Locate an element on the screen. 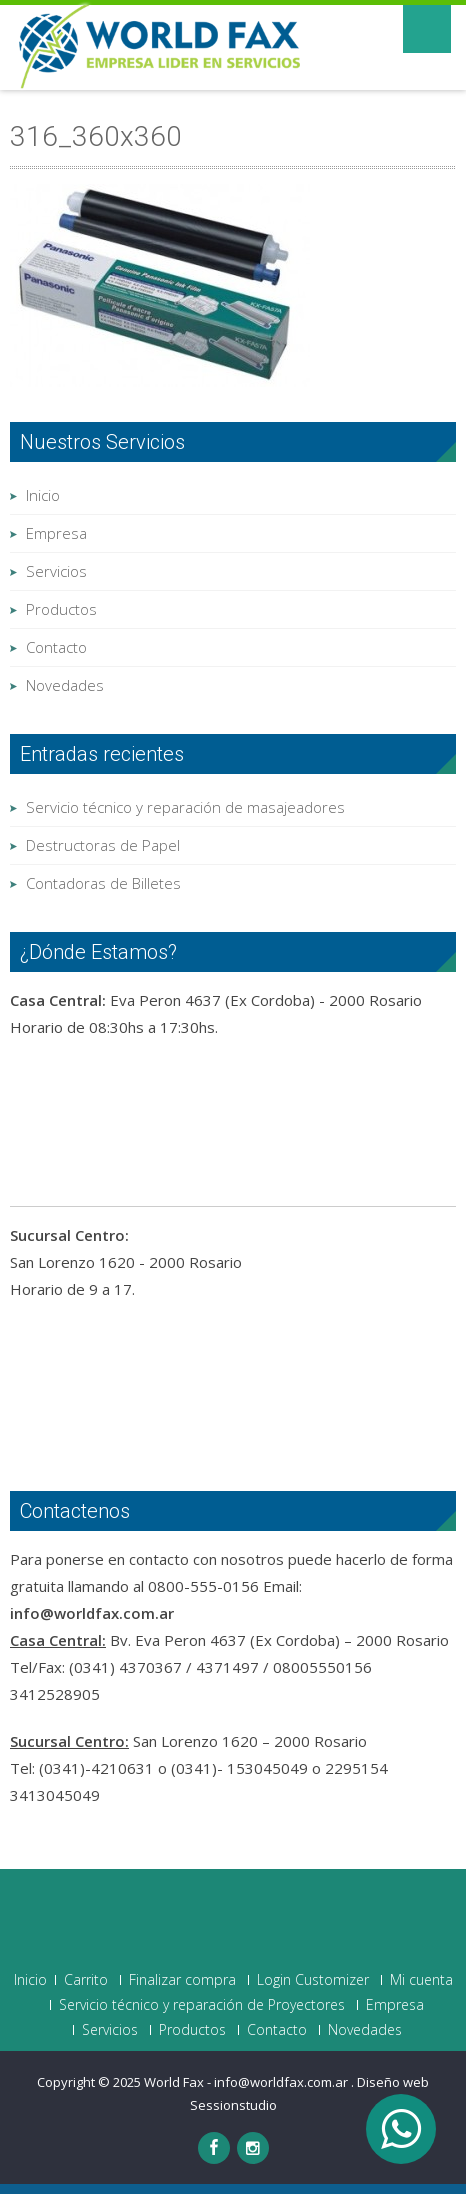 The width and height of the screenshot is (466, 2194). Destructoras de Papel is located at coordinates (103, 845).